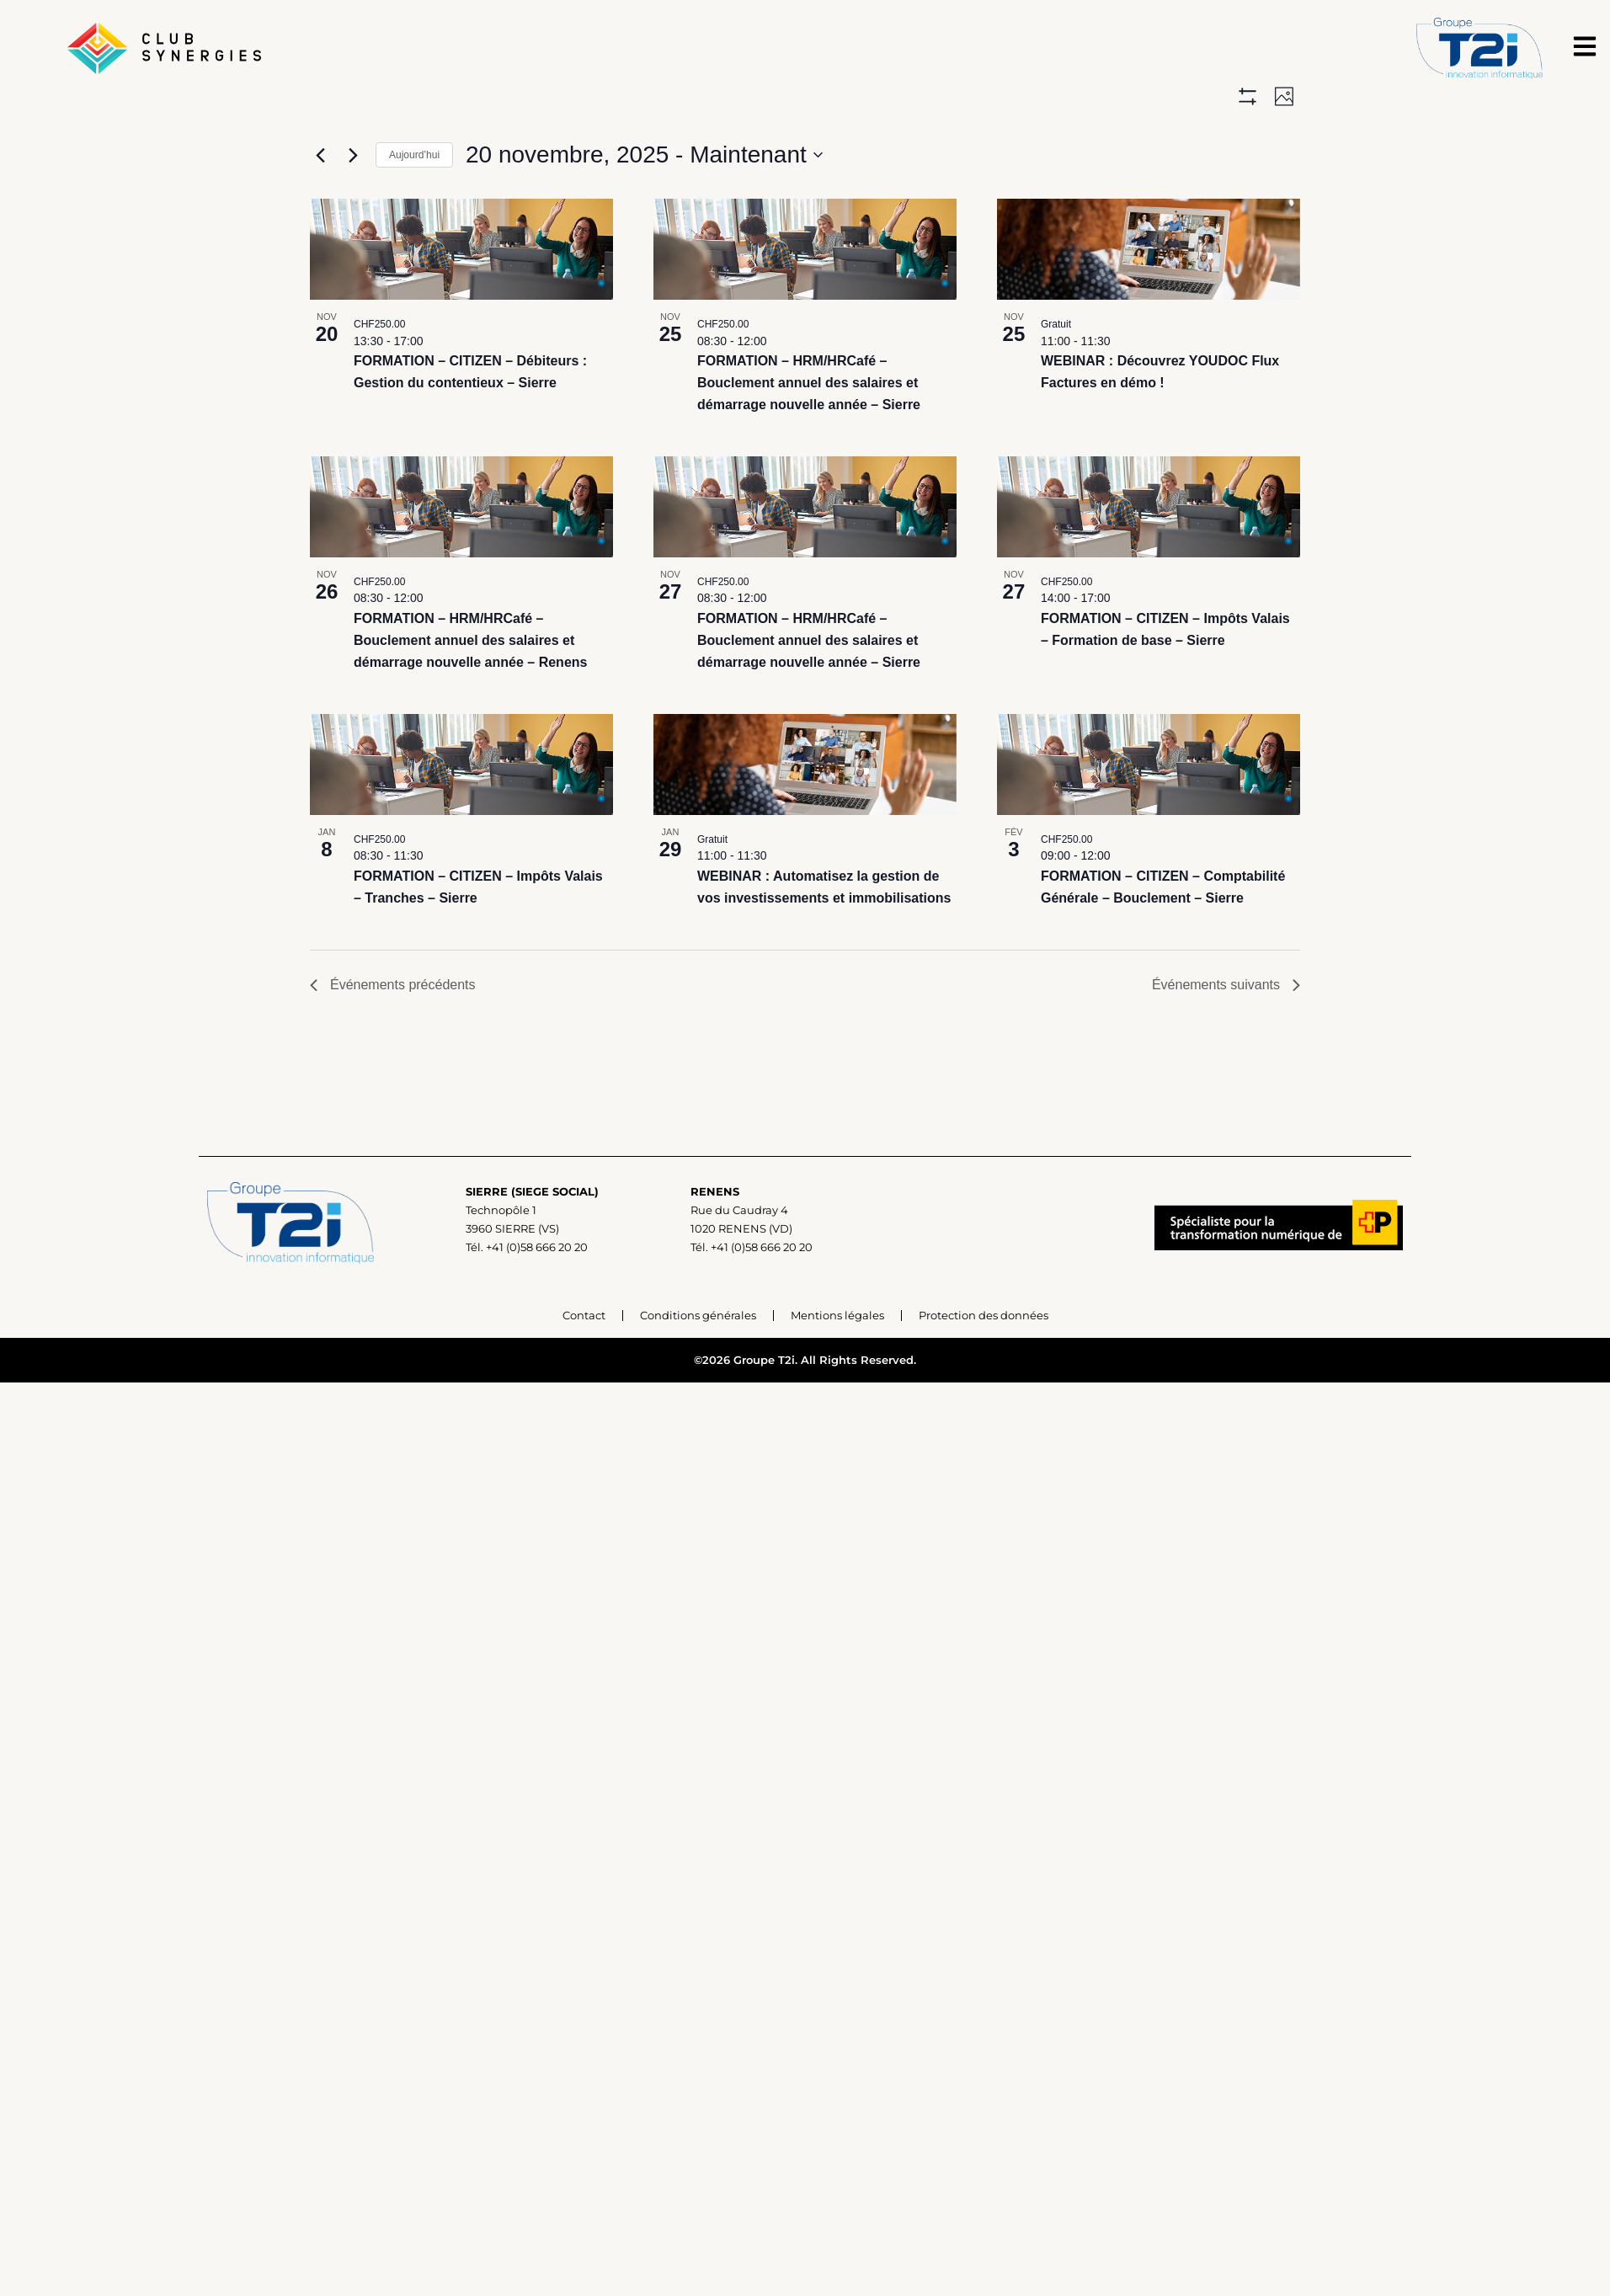 The height and width of the screenshot is (2296, 1610). What do you see at coordinates (583, 1366) in the screenshot?
I see `Contact` at bounding box center [583, 1366].